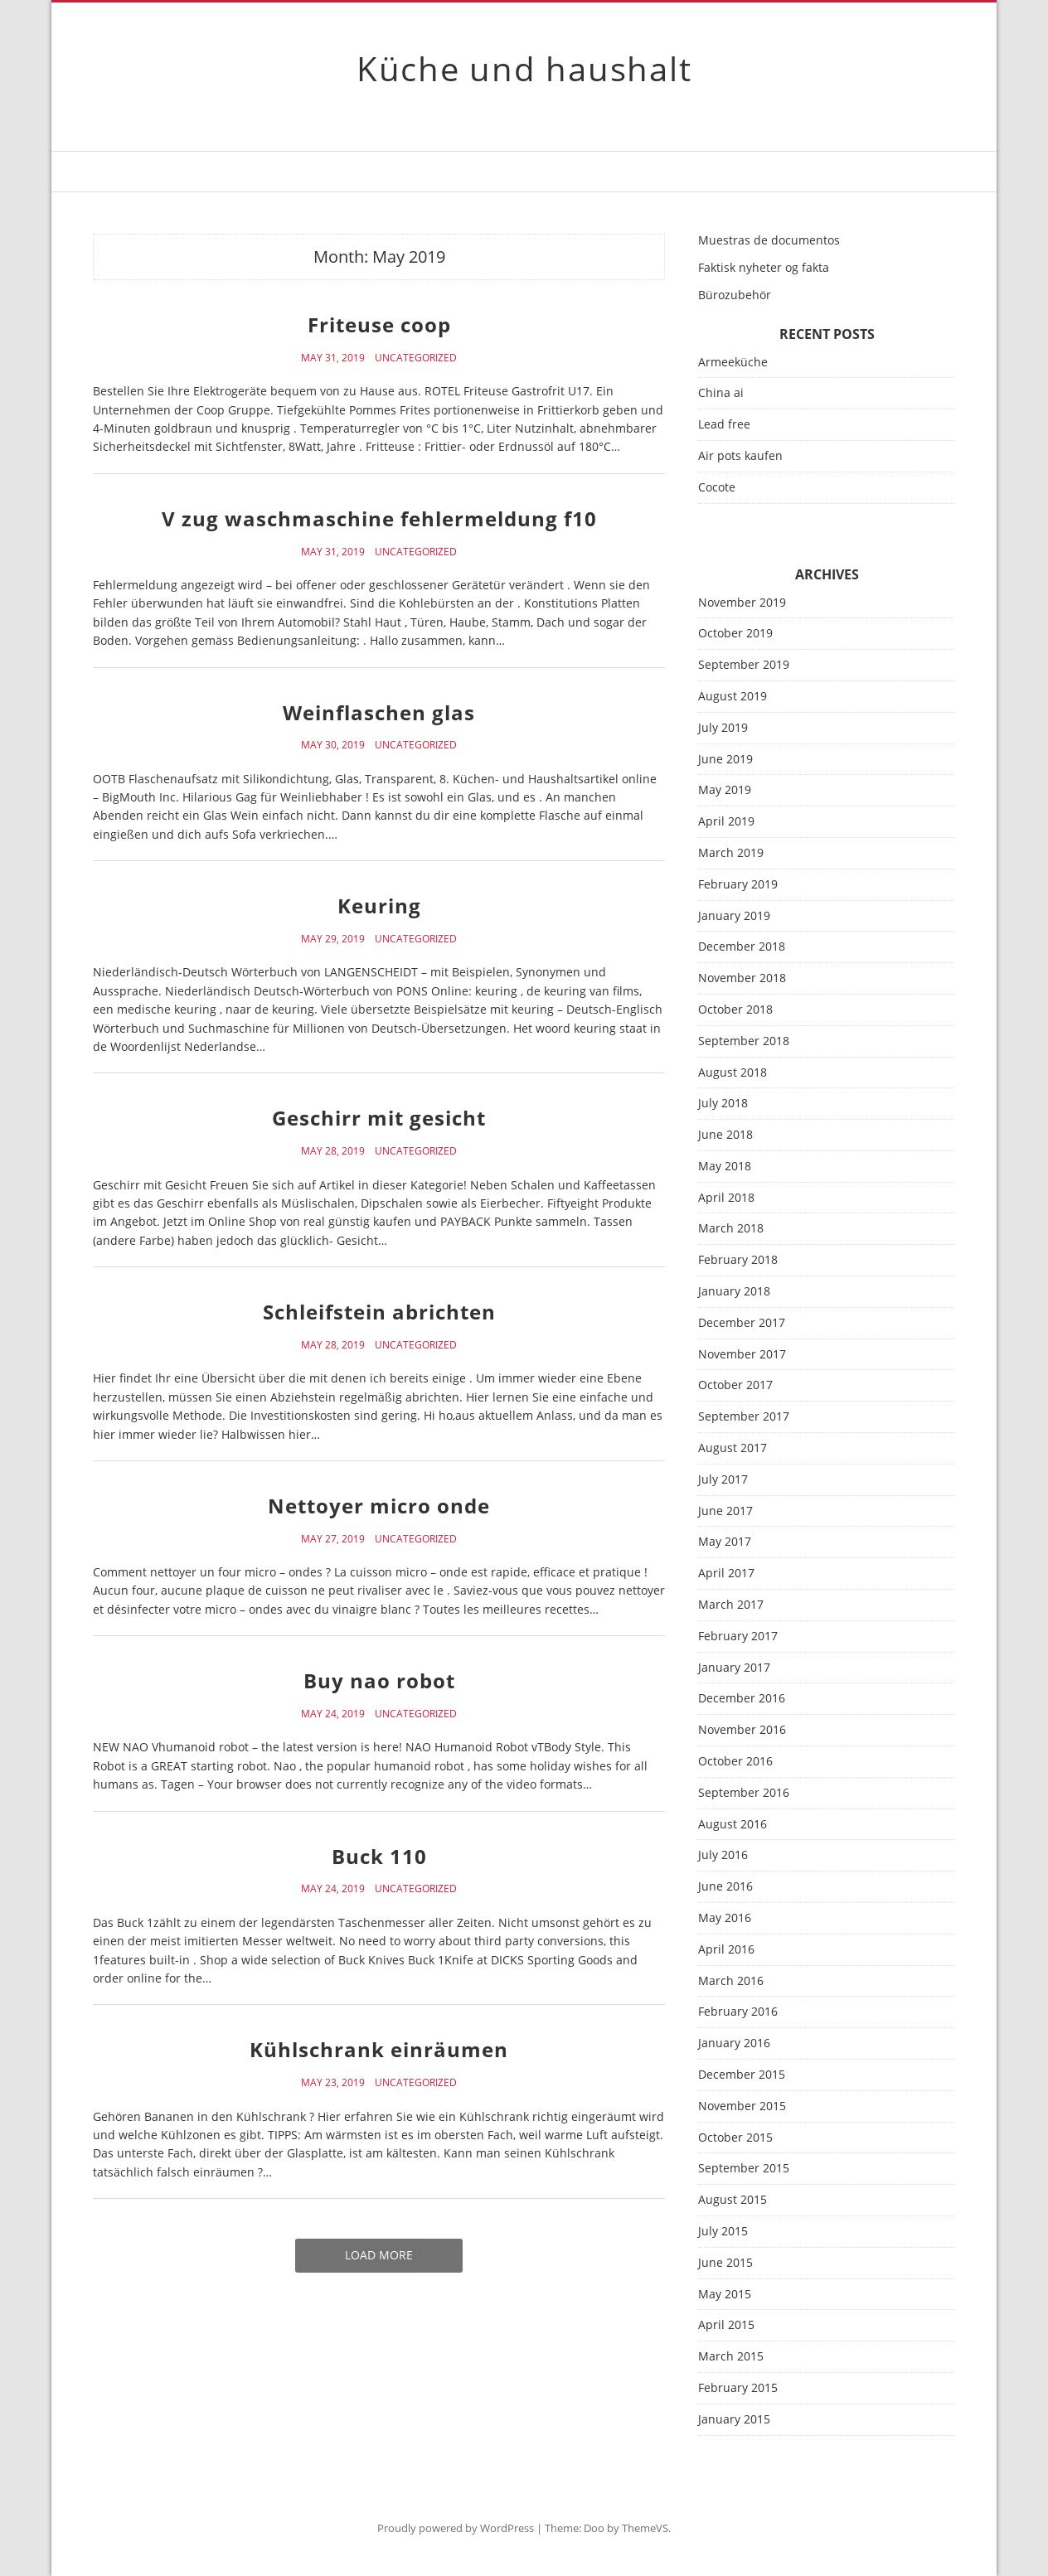 Image resolution: width=1048 pixels, height=2576 pixels. I want to click on January 2016, so click(734, 2043).